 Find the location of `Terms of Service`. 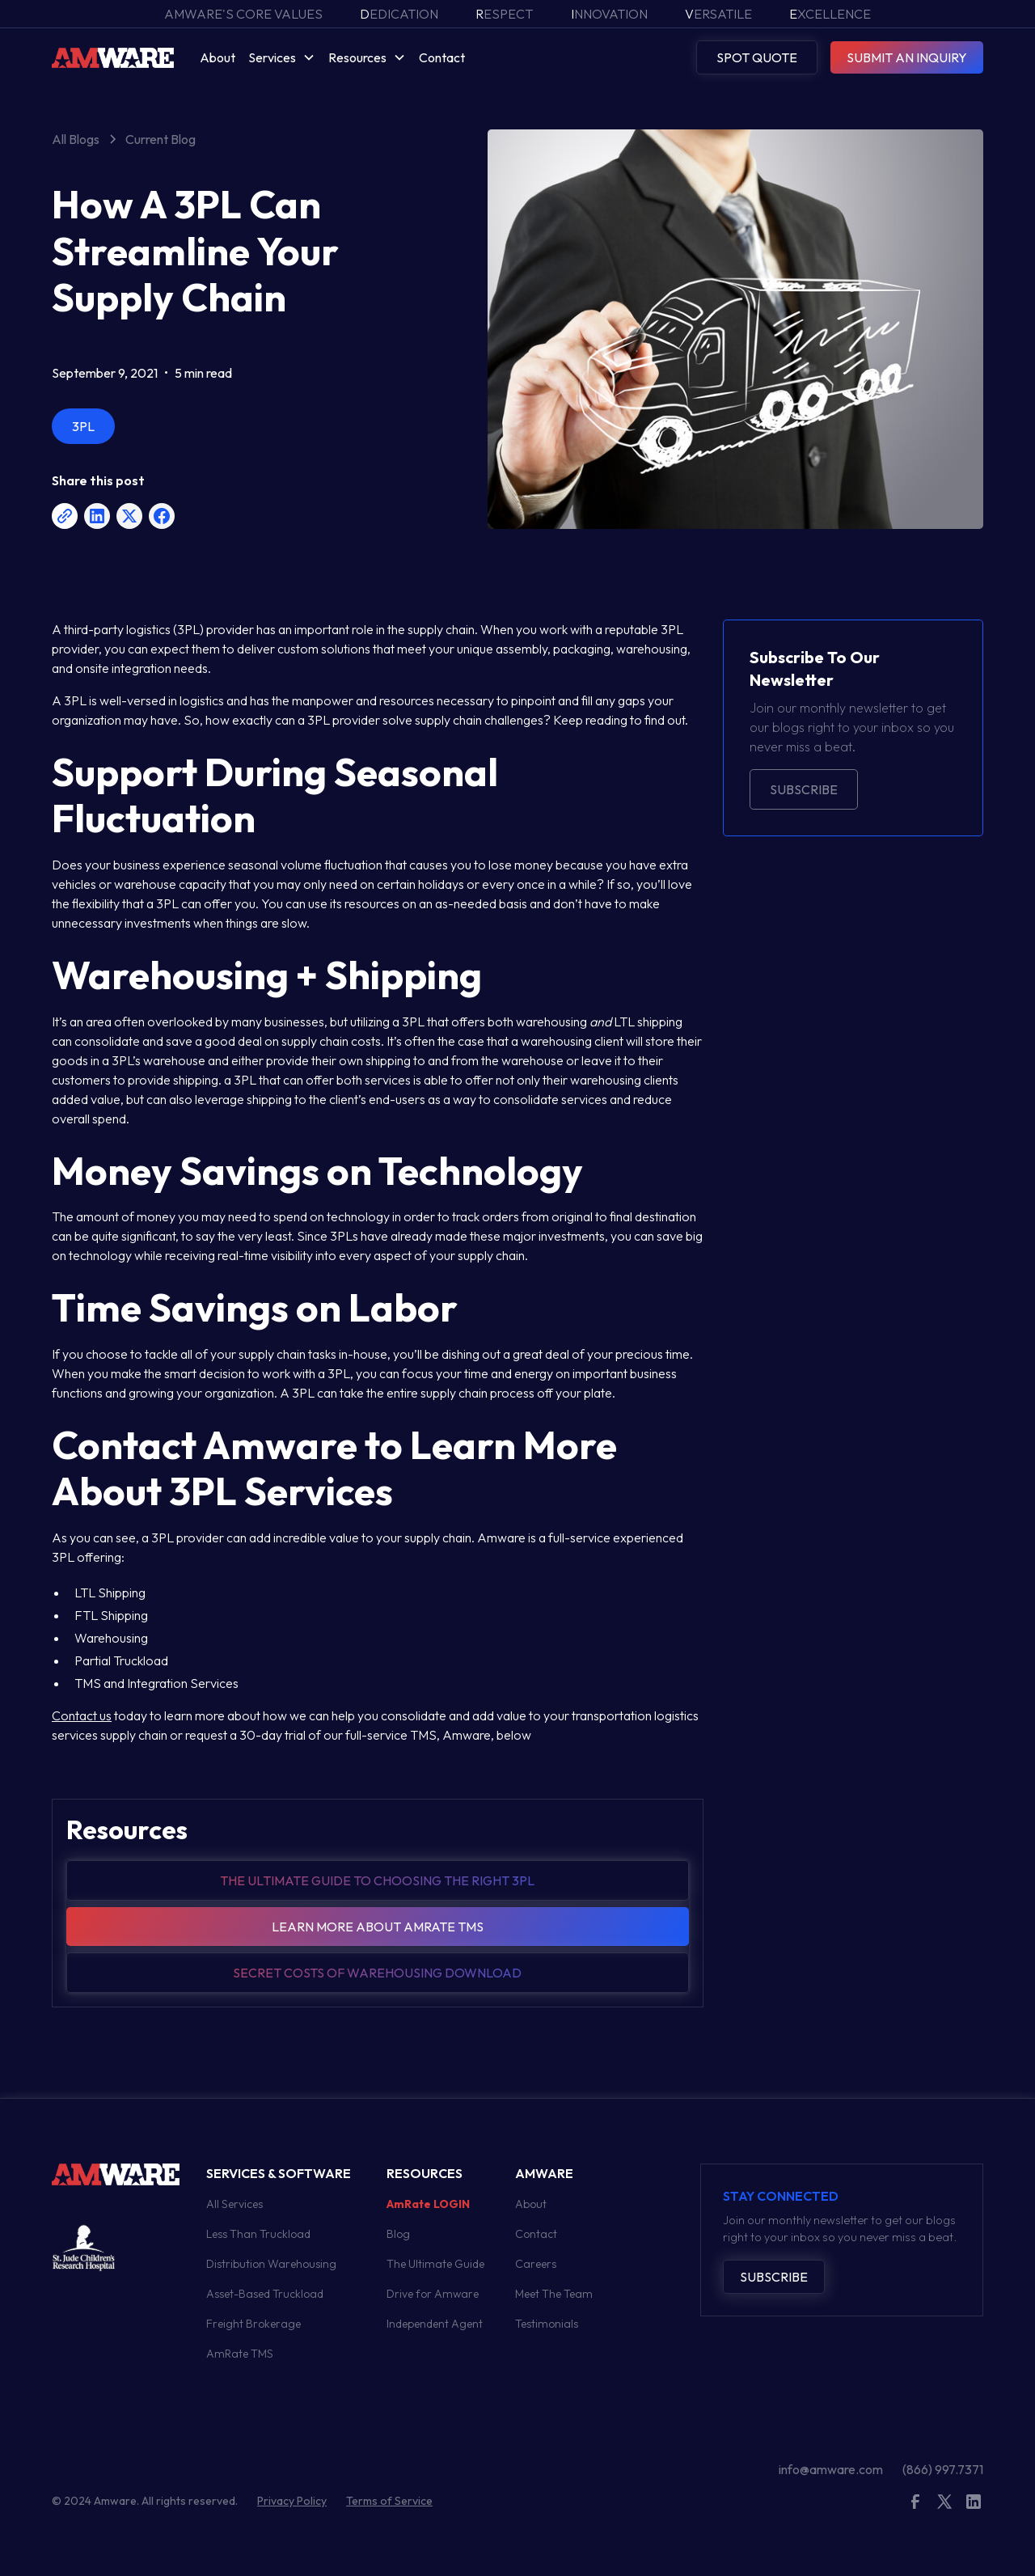

Terms of Service is located at coordinates (389, 2501).